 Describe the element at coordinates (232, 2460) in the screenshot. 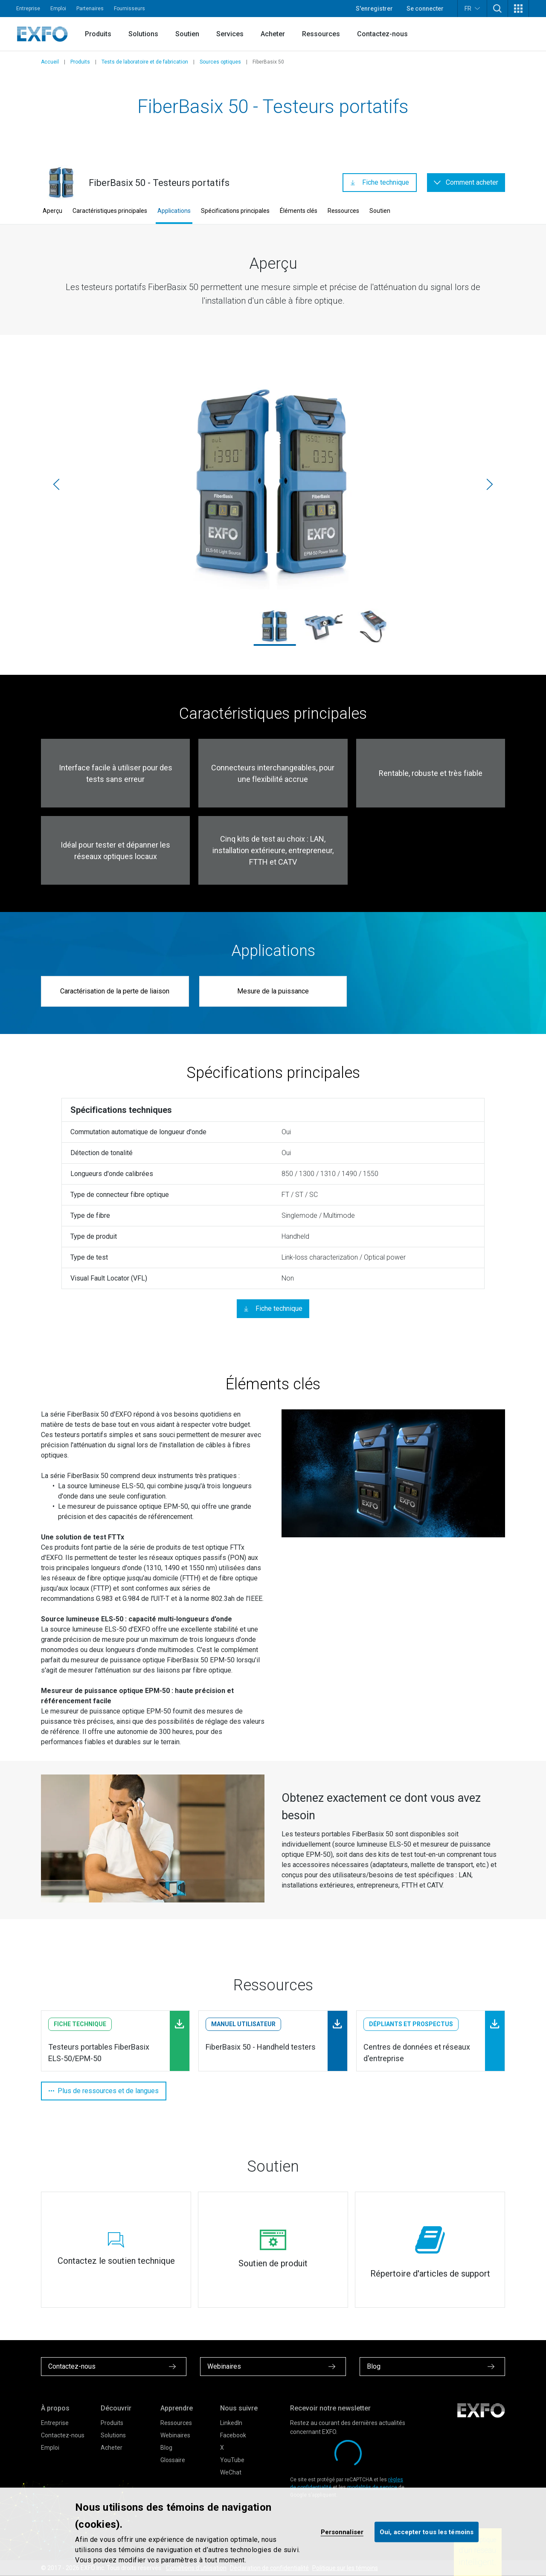

I see `YouTube` at that location.